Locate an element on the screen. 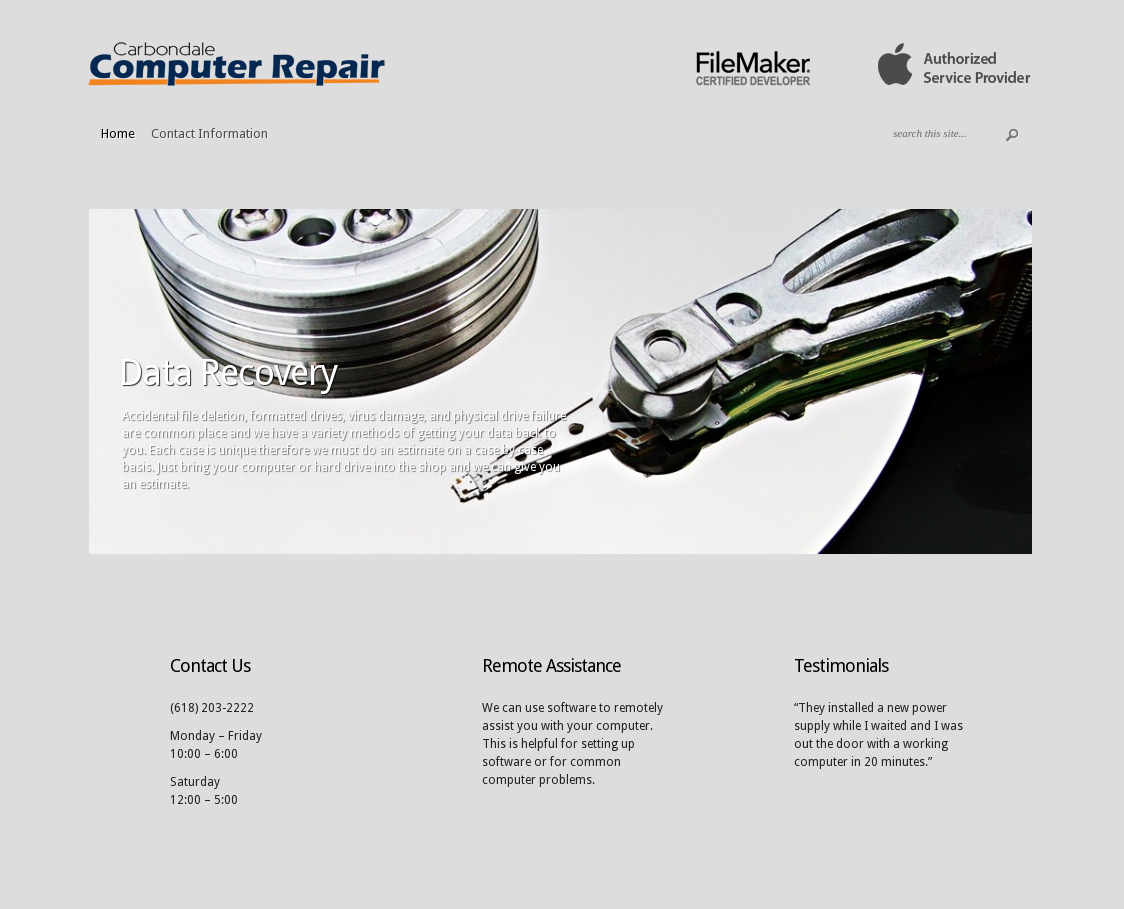 The width and height of the screenshot is (1124, 909). Next is located at coordinates (1059, 379).